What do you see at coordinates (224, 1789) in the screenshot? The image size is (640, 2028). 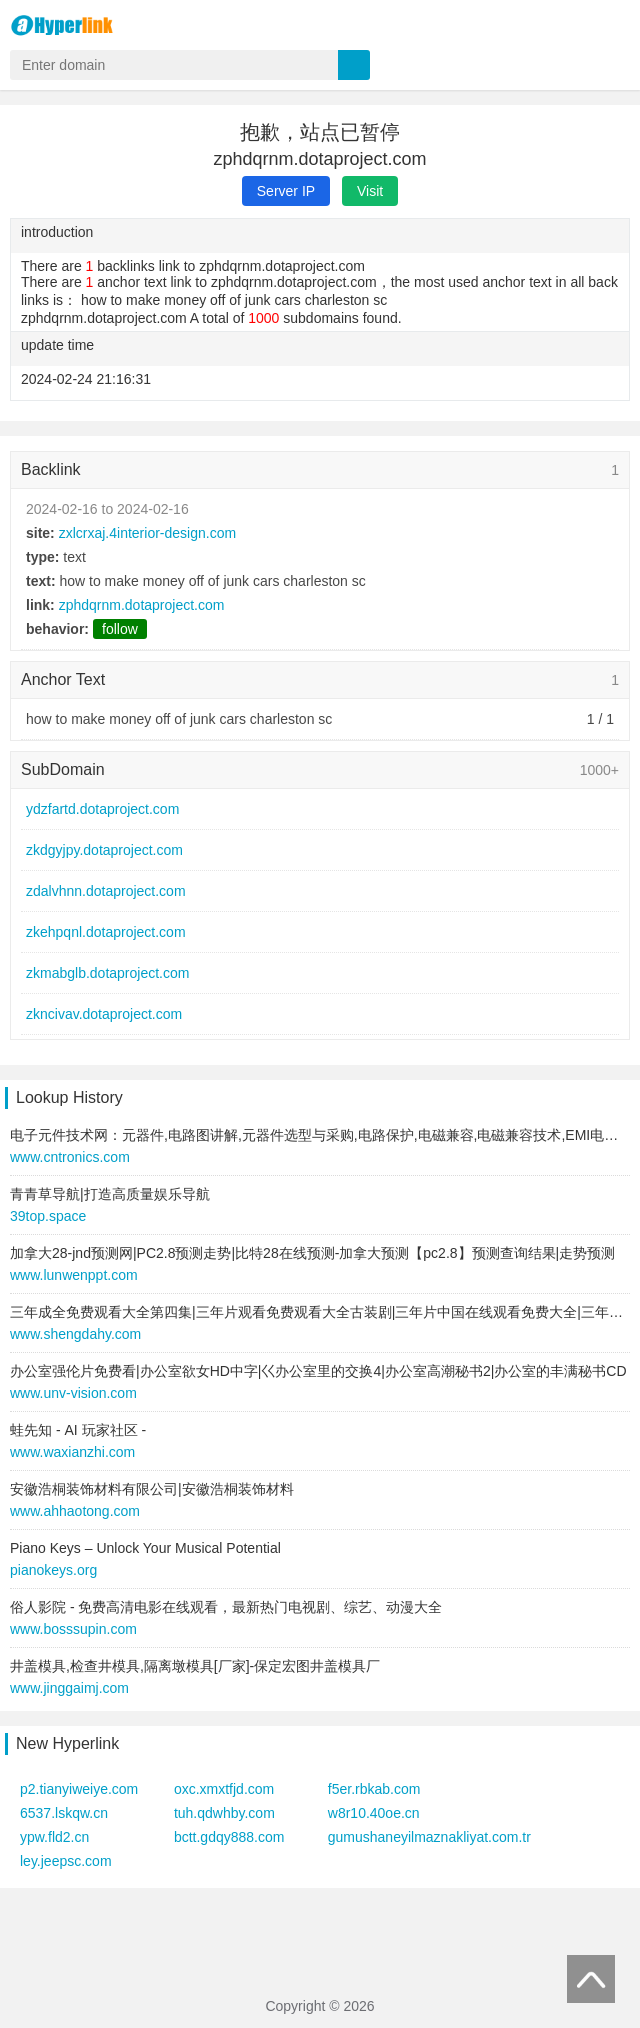 I see `oxc.xmxtfjd.com` at bounding box center [224, 1789].